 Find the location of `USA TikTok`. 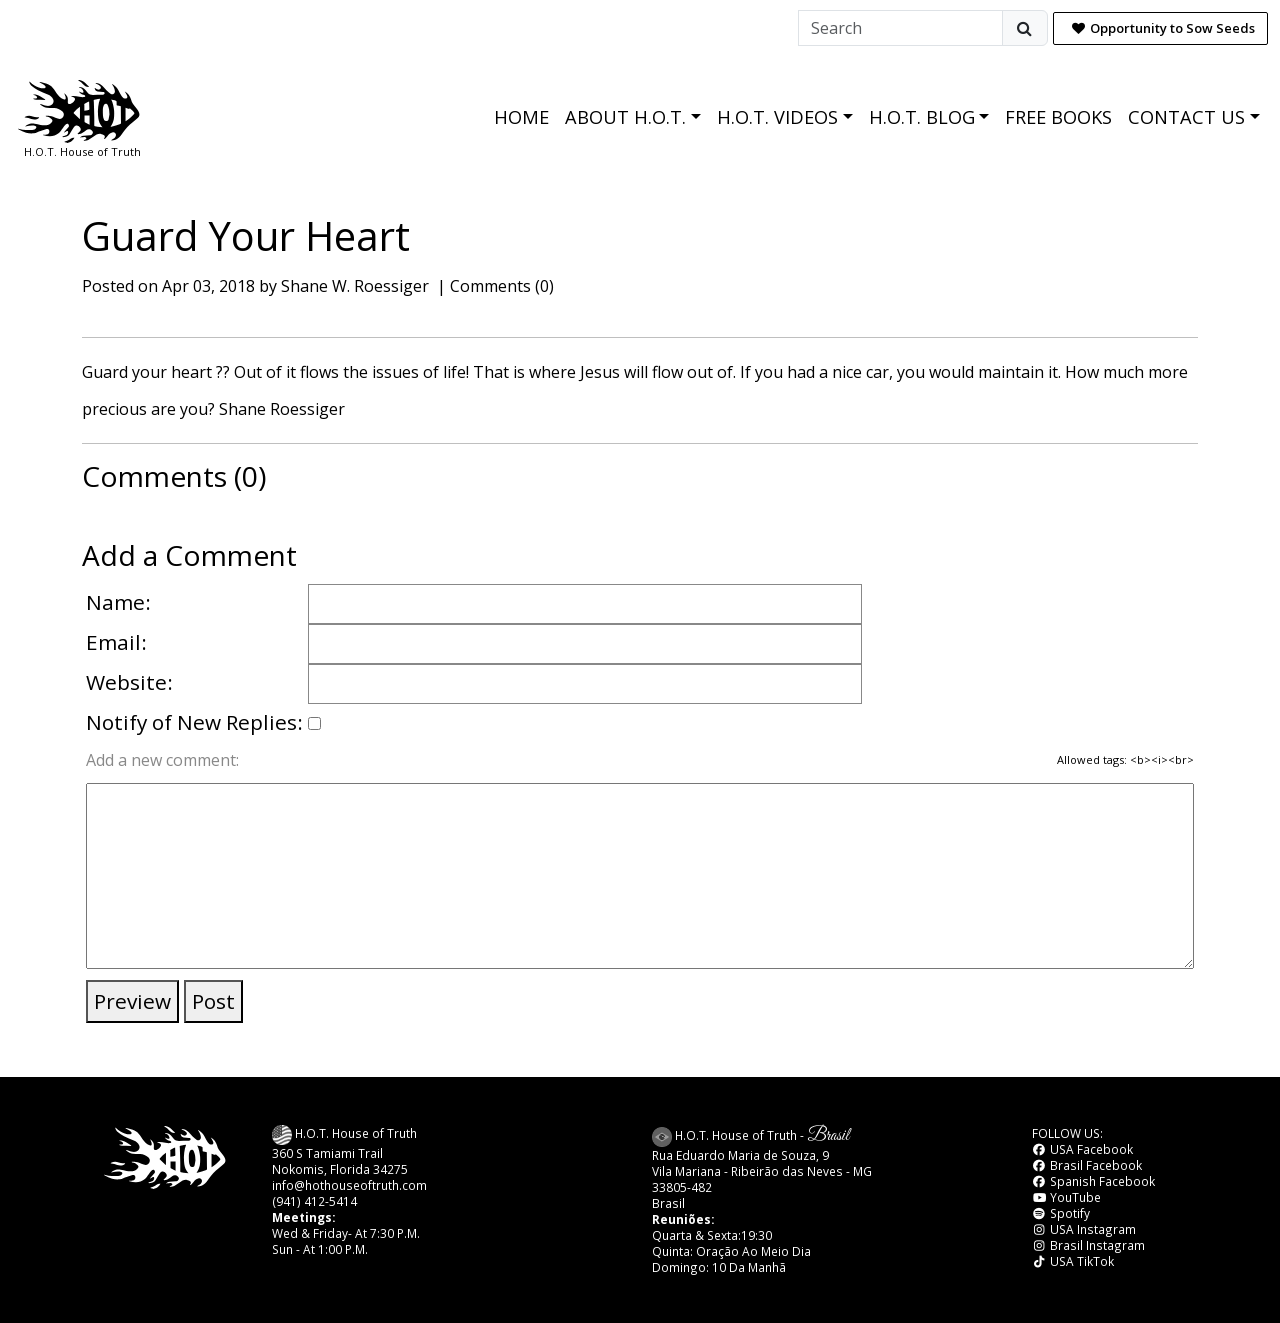

USA TikTok is located at coordinates (1073, 1261).